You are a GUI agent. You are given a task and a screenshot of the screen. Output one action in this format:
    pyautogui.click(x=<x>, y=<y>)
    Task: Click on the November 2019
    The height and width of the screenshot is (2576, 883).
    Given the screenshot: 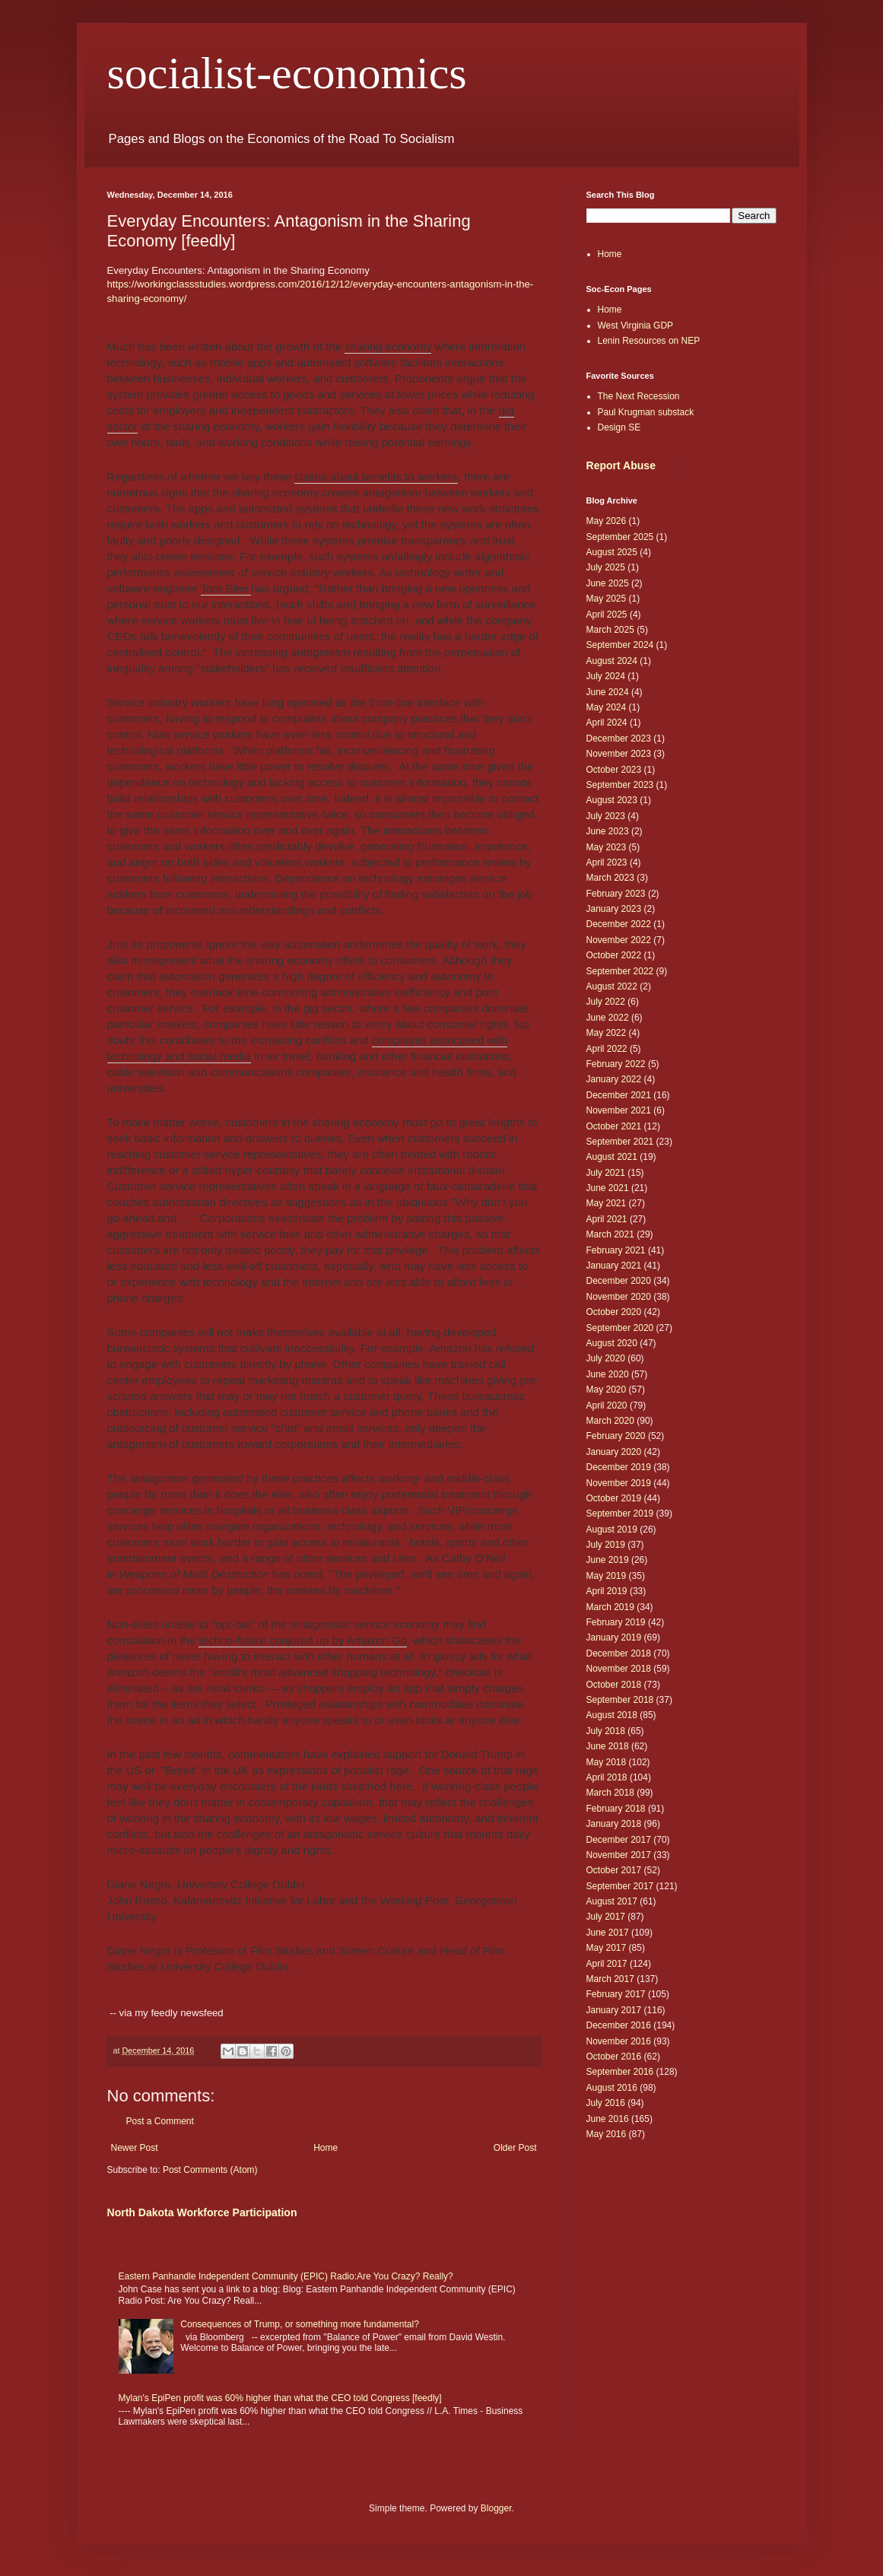 What is the action you would take?
    pyautogui.click(x=618, y=1483)
    